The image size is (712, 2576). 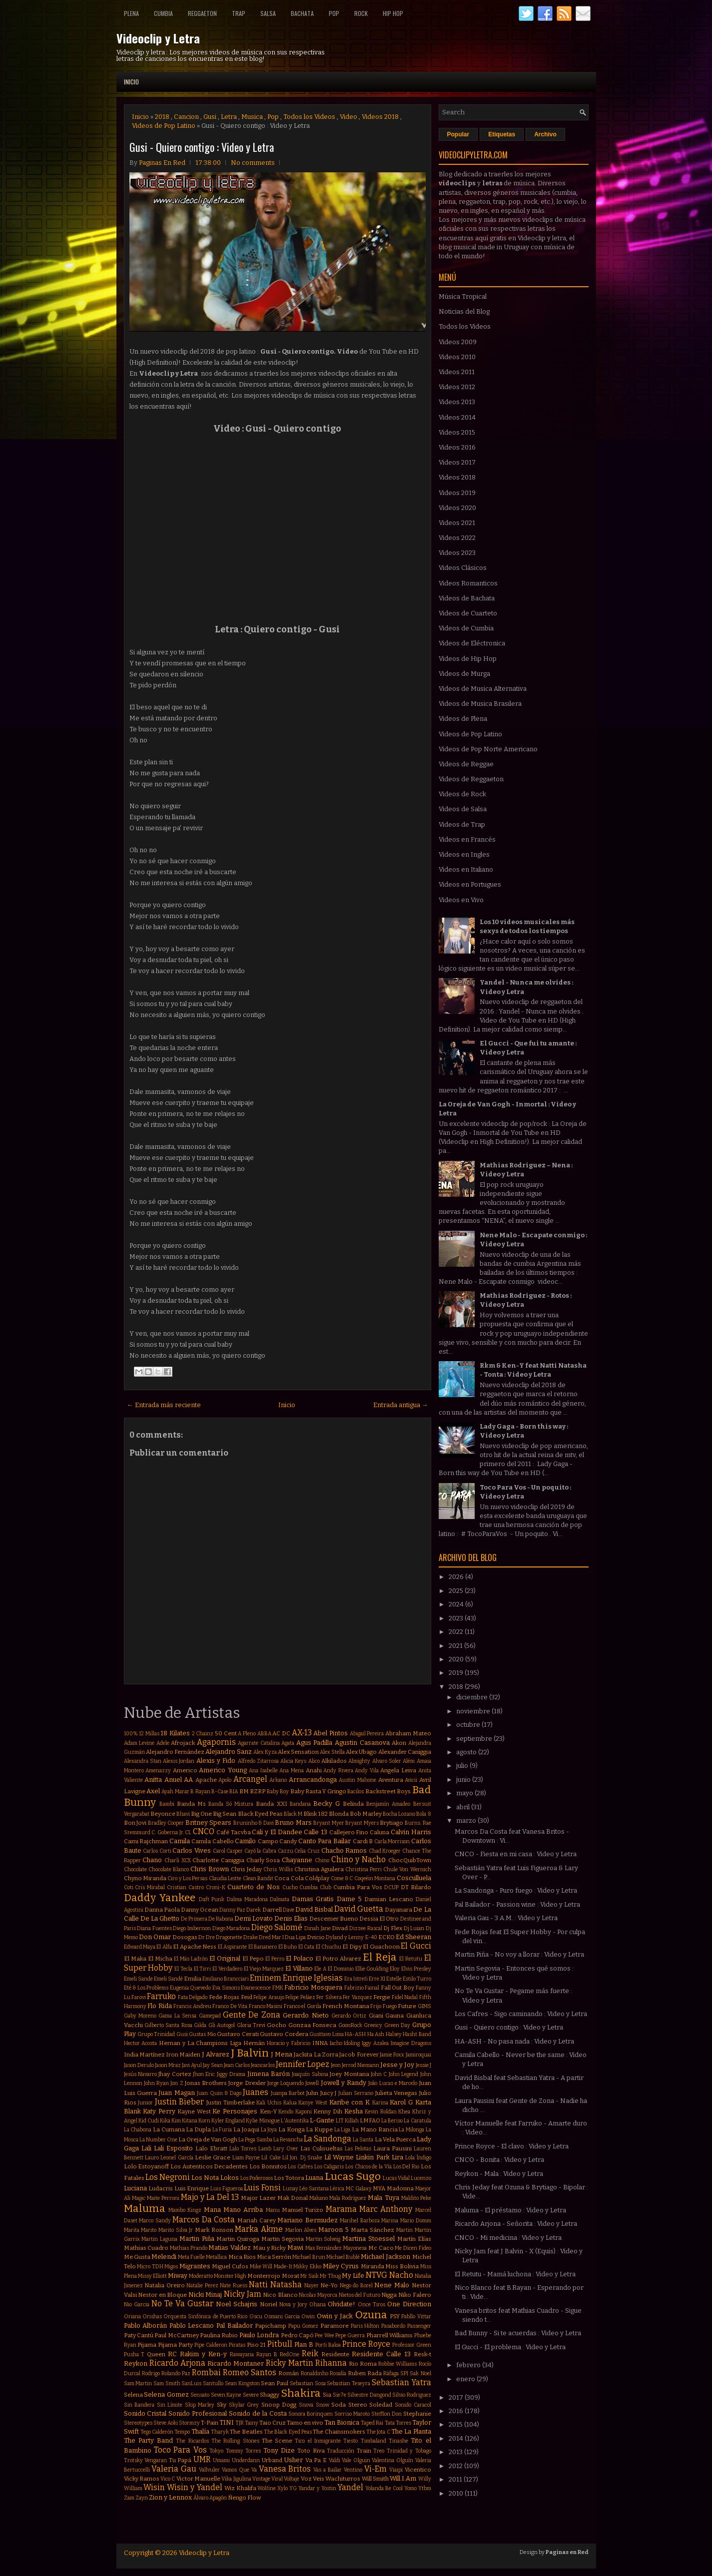 I want to click on Juan Quin & Dago, so click(x=219, y=2093).